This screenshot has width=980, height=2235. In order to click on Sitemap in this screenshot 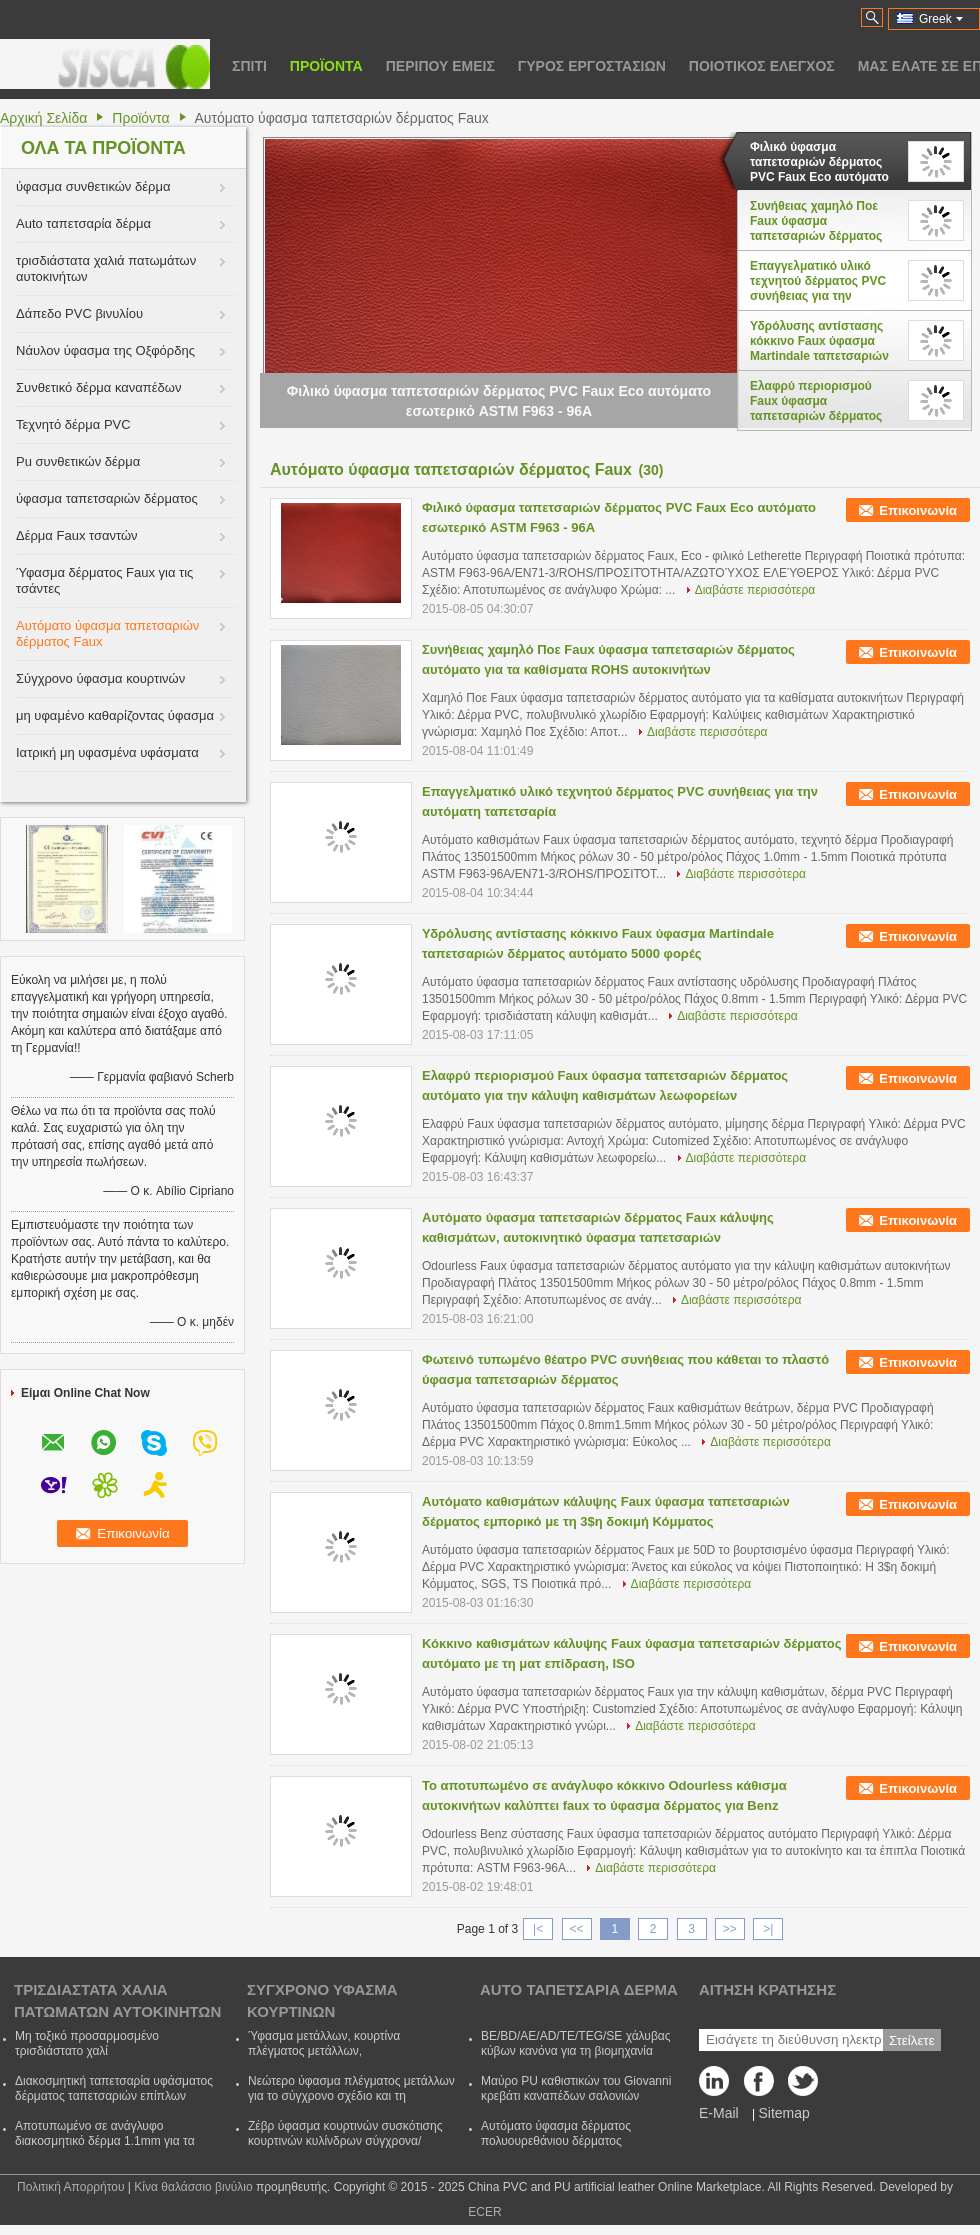, I will do `click(783, 2113)`.